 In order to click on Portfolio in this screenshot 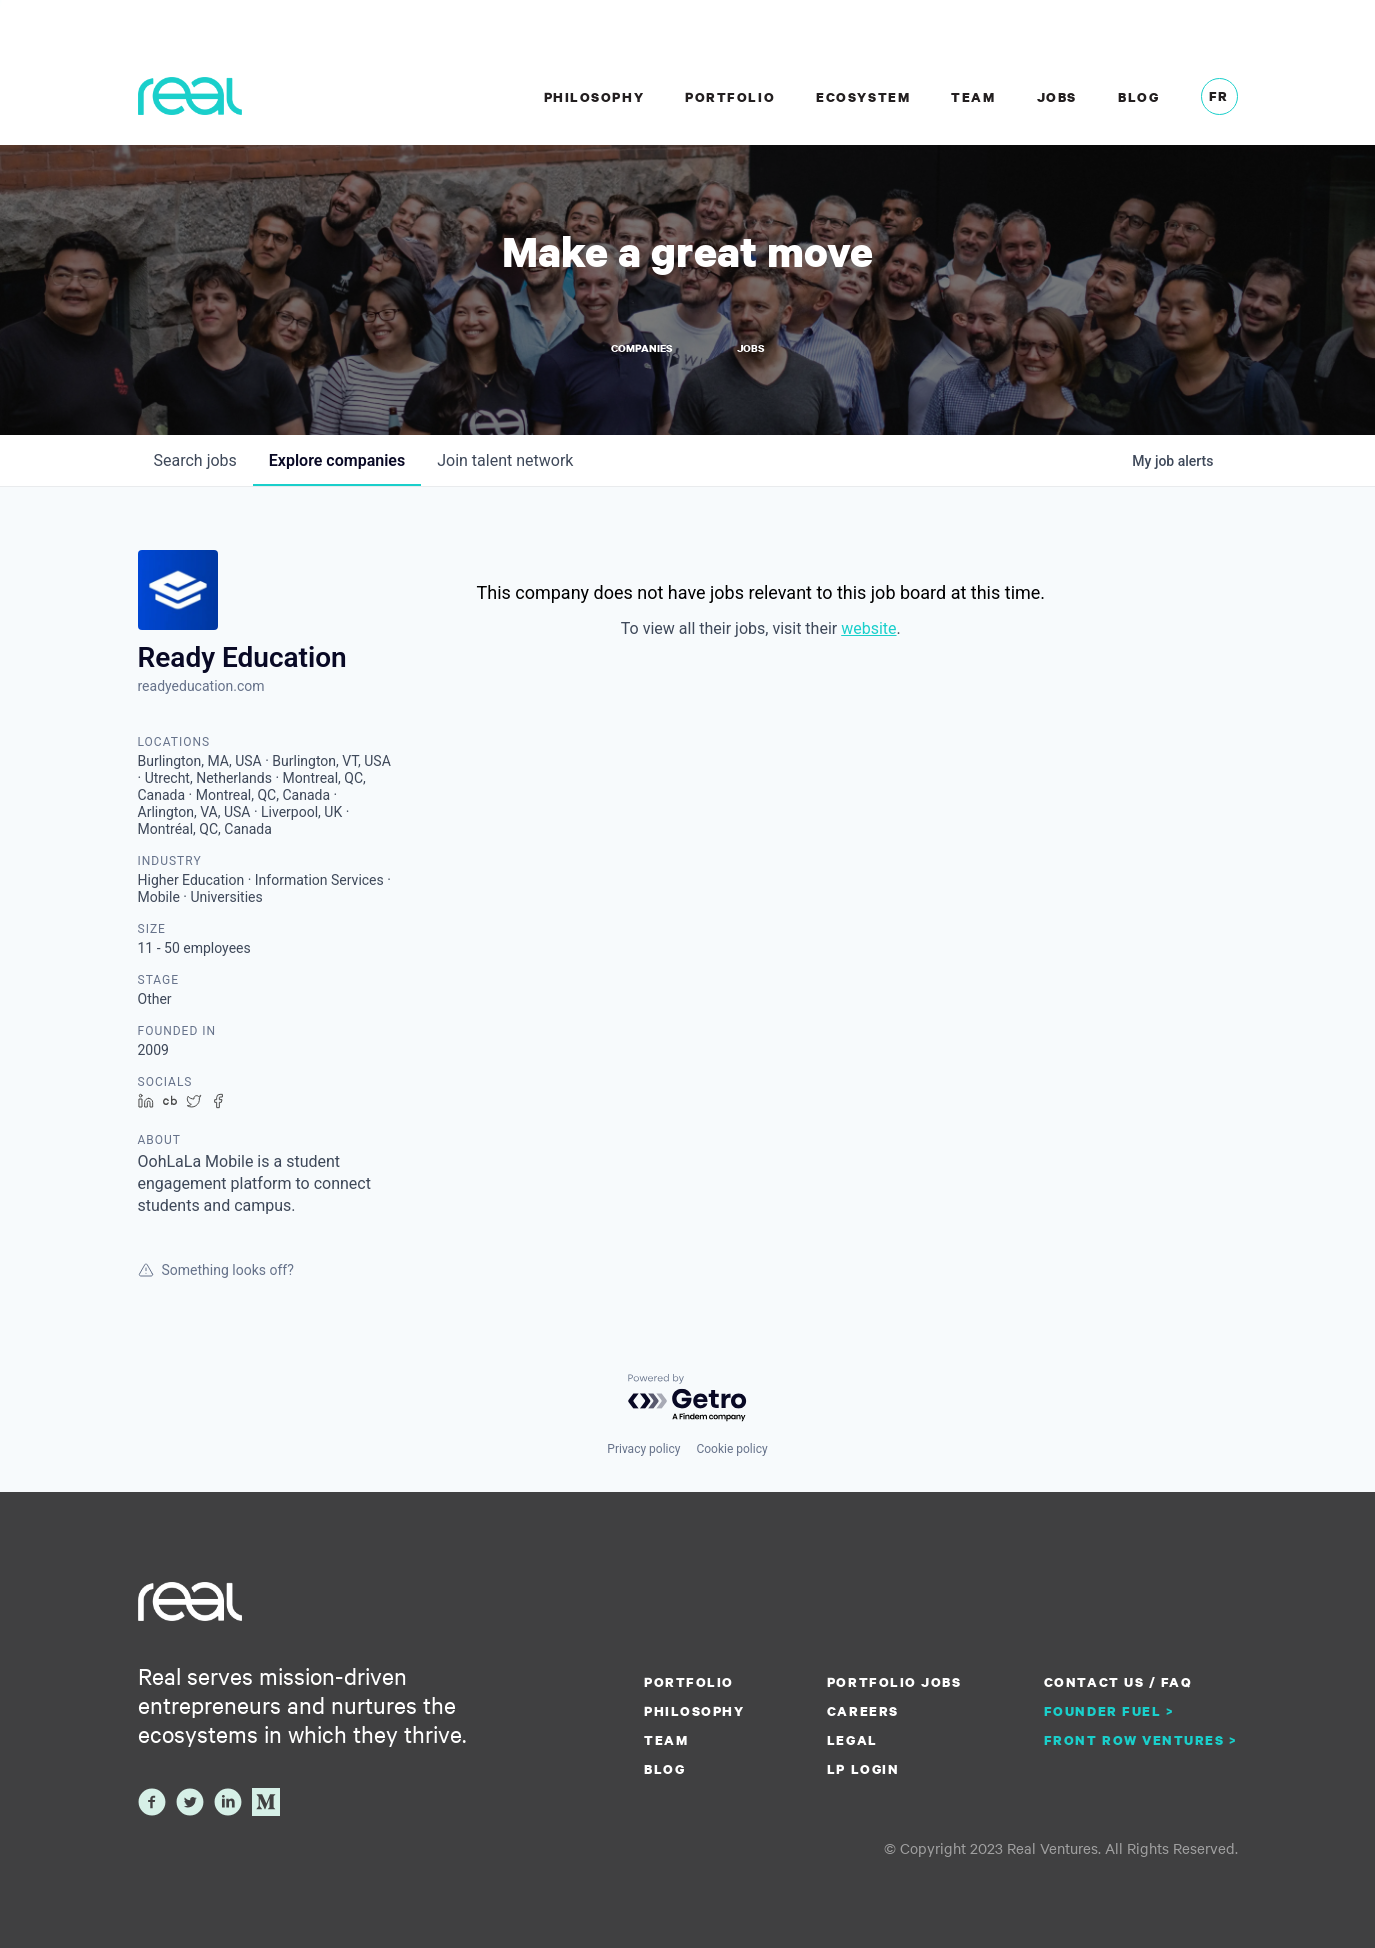, I will do `click(730, 97)`.